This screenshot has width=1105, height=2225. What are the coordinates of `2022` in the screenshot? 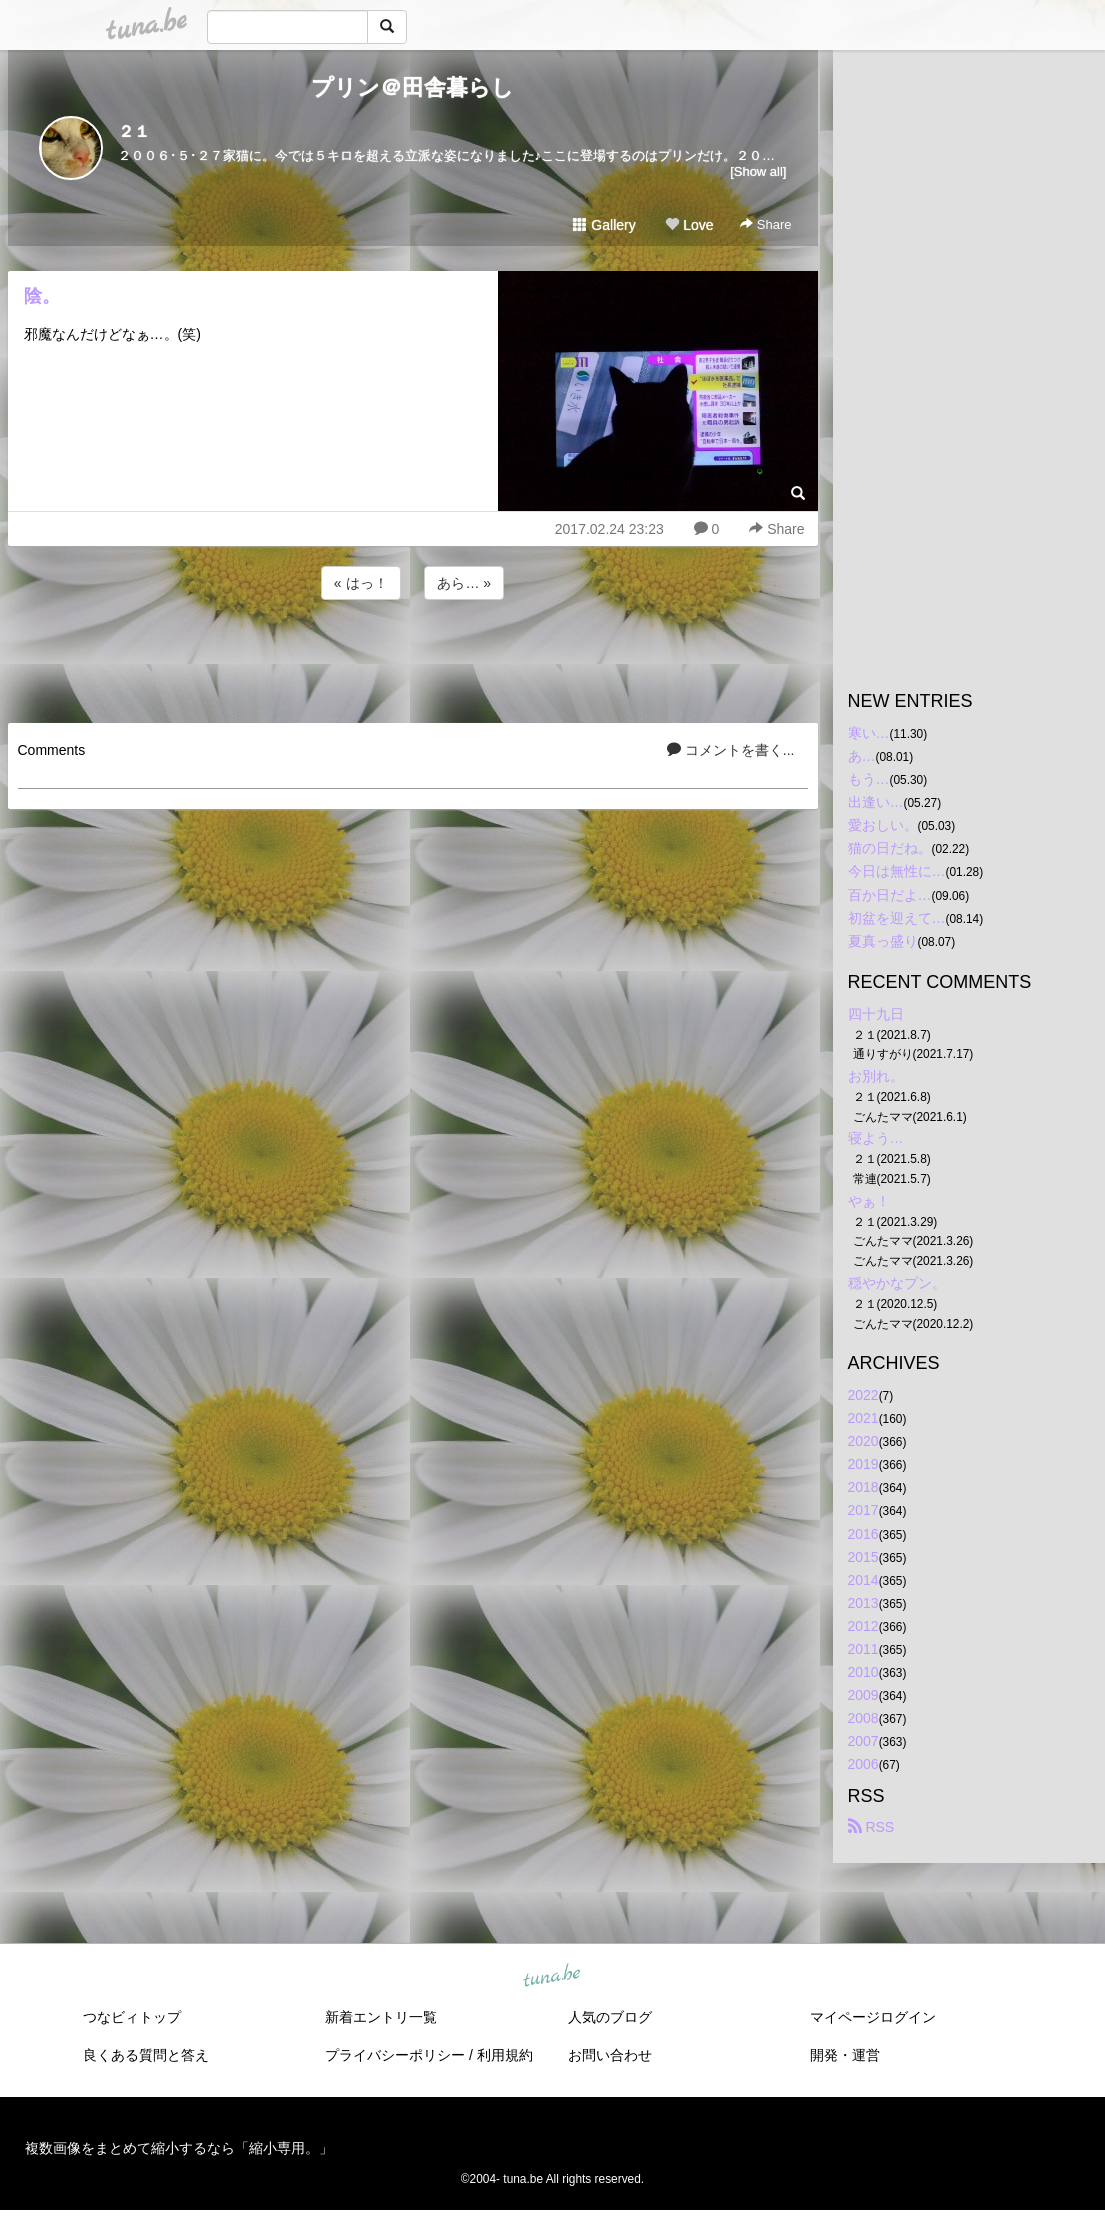 It's located at (863, 1395).